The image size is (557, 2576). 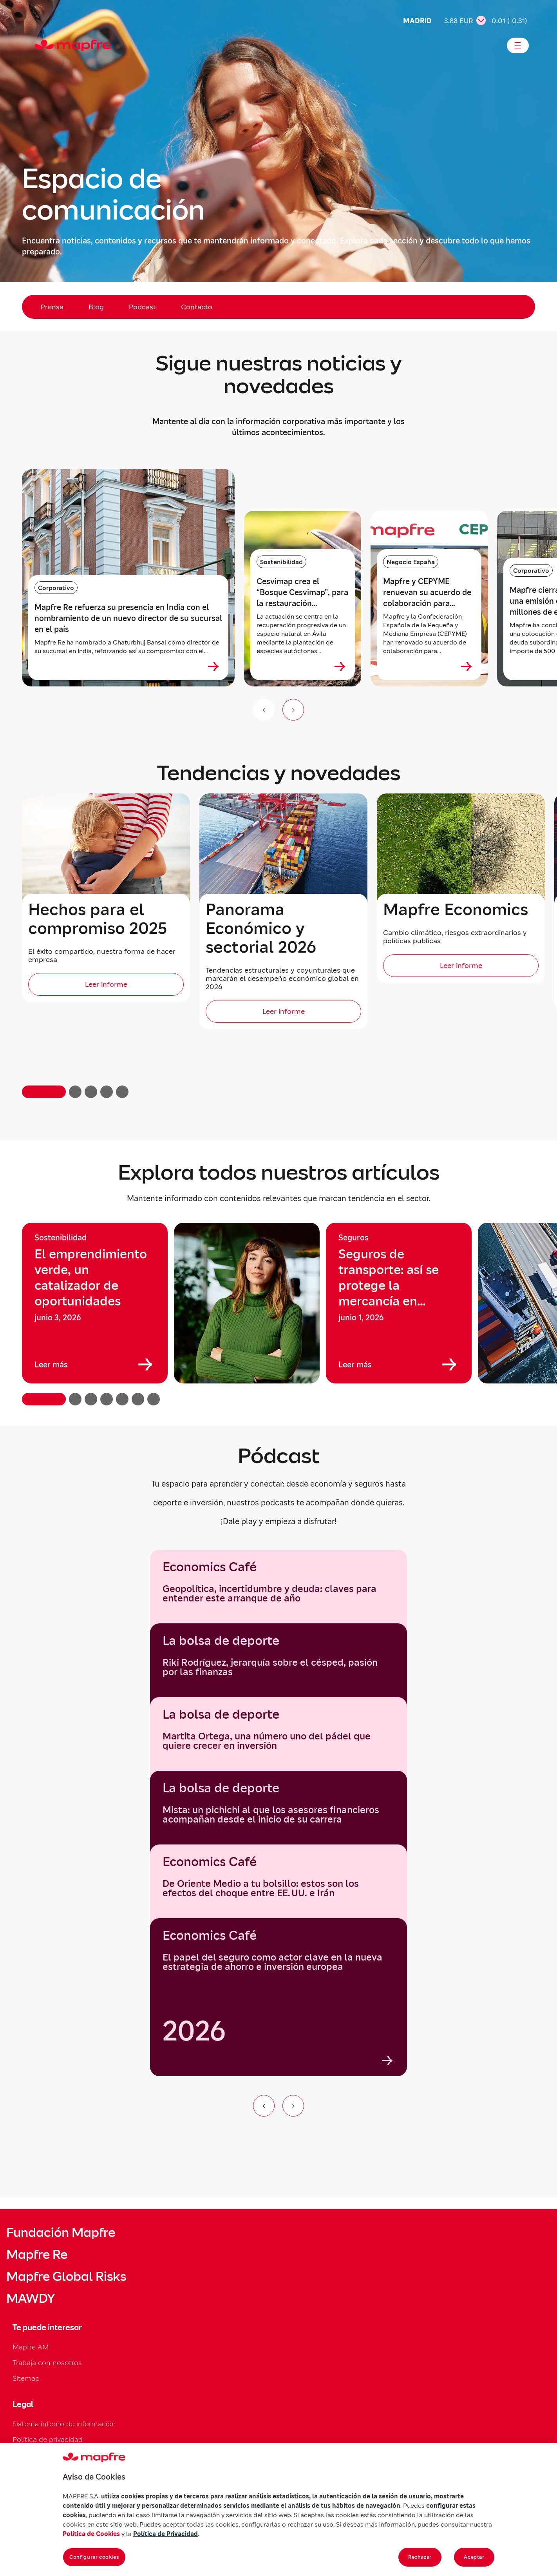 I want to click on [Siguiente slide], so click(x=293, y=710).